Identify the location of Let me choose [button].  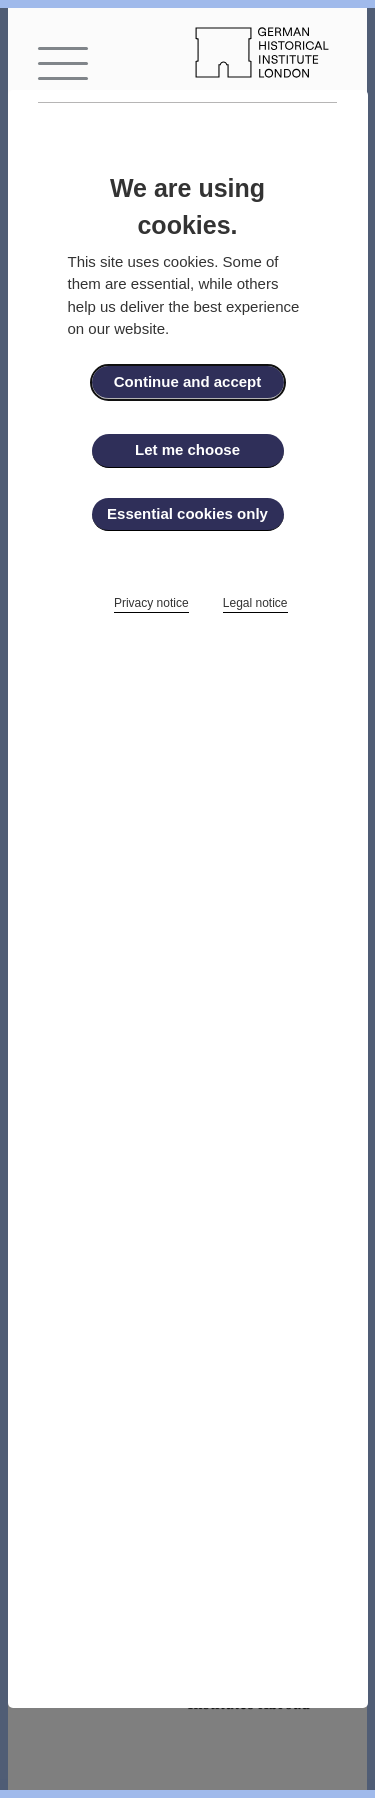
(187, 449).